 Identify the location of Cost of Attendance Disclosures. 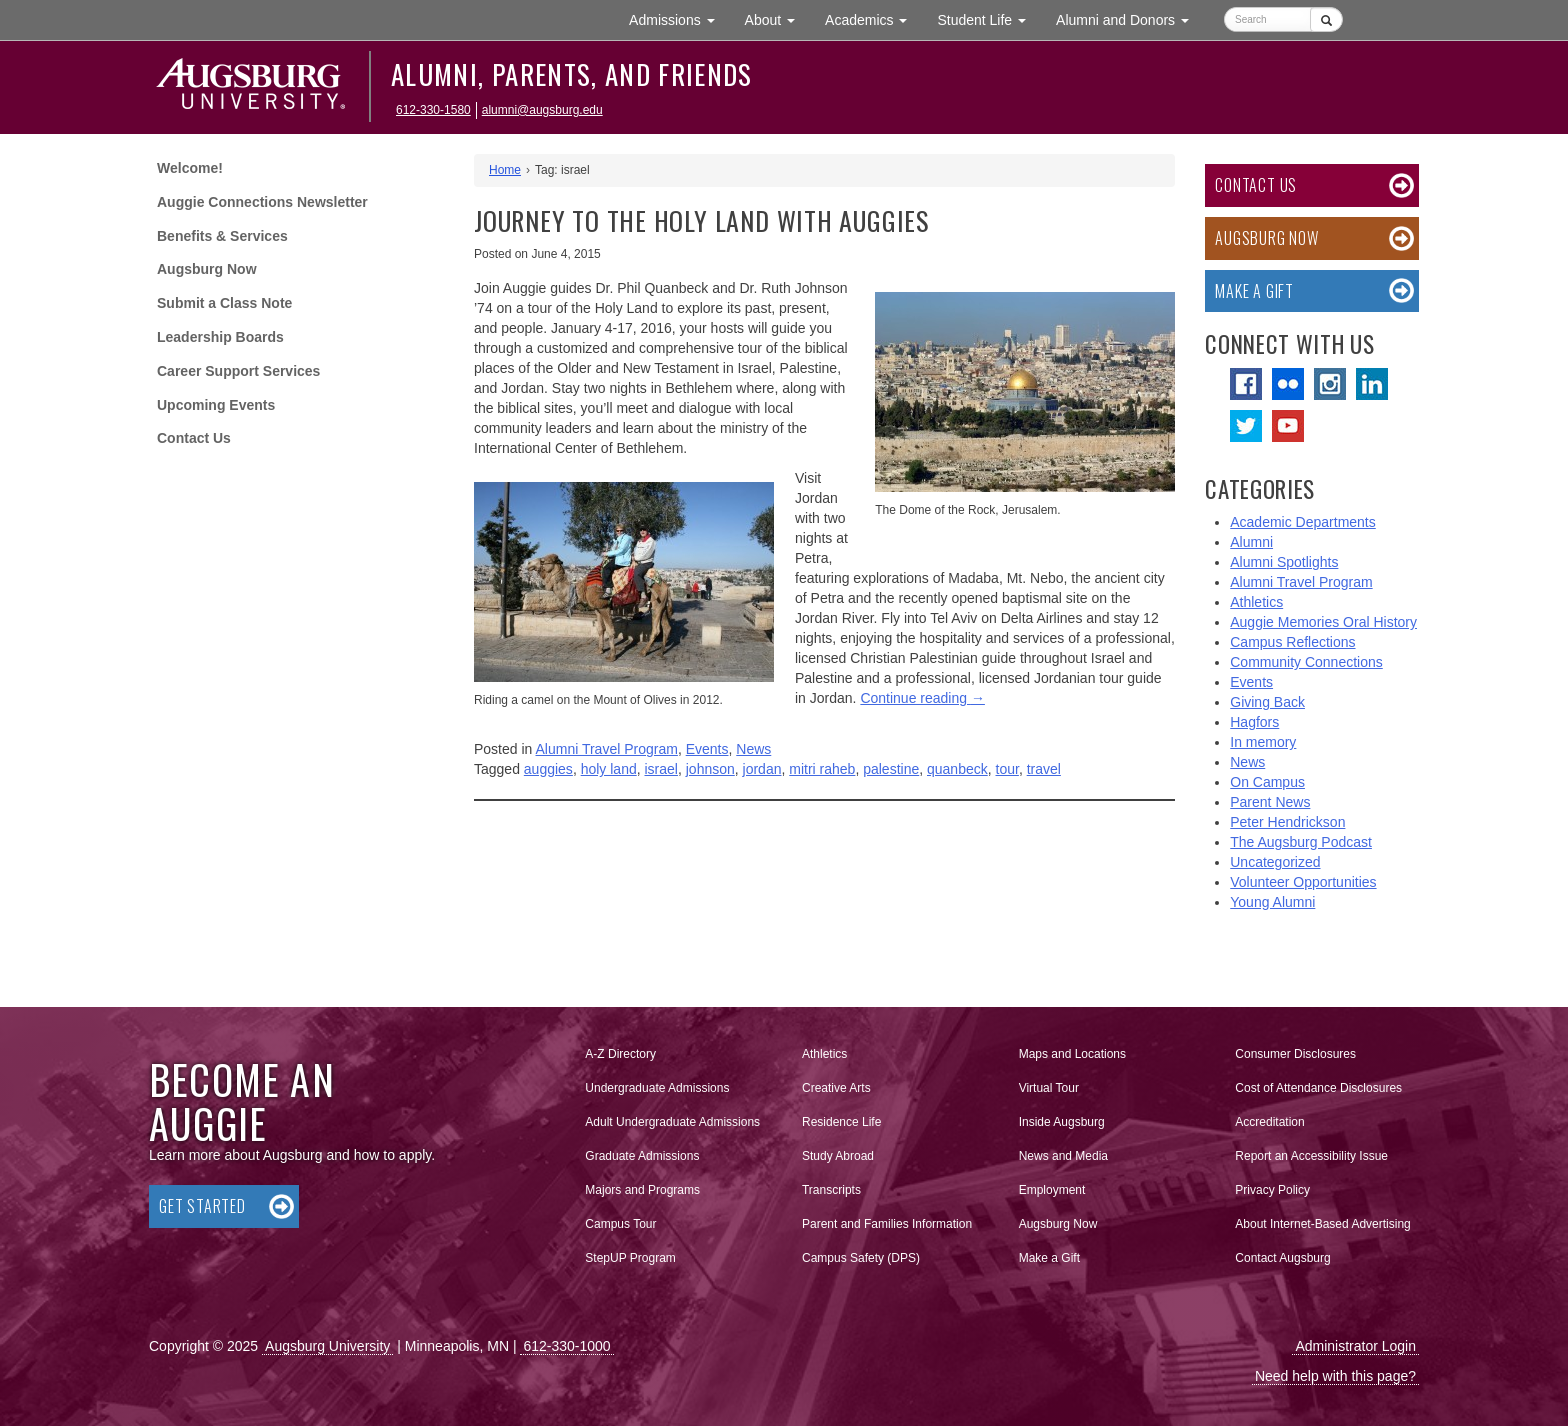
(1318, 1088).